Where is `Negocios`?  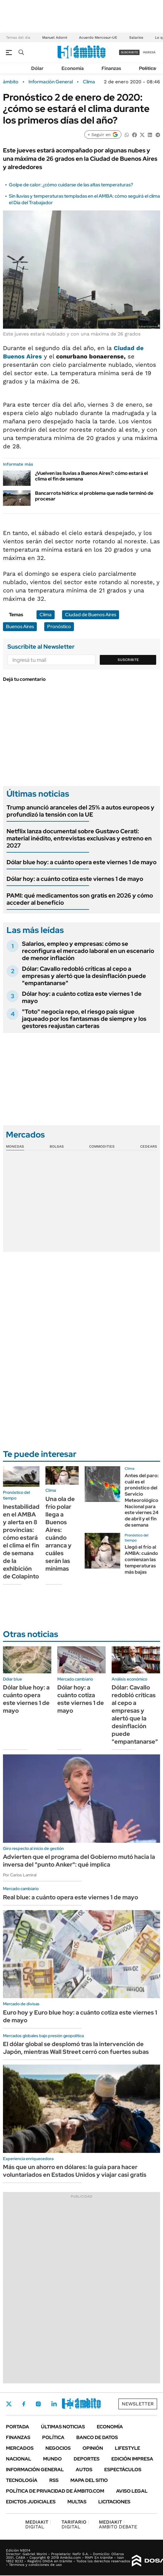
Negocios is located at coordinates (58, 2448).